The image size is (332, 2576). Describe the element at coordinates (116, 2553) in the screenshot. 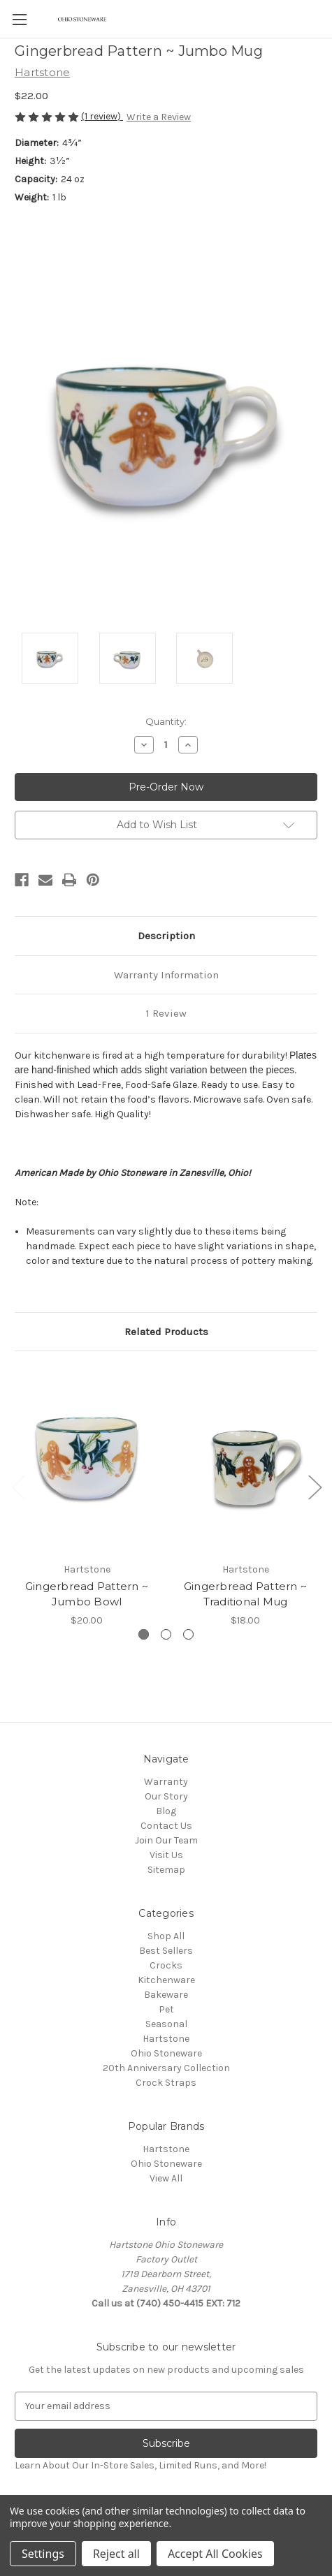

I see `Reject all` at that location.